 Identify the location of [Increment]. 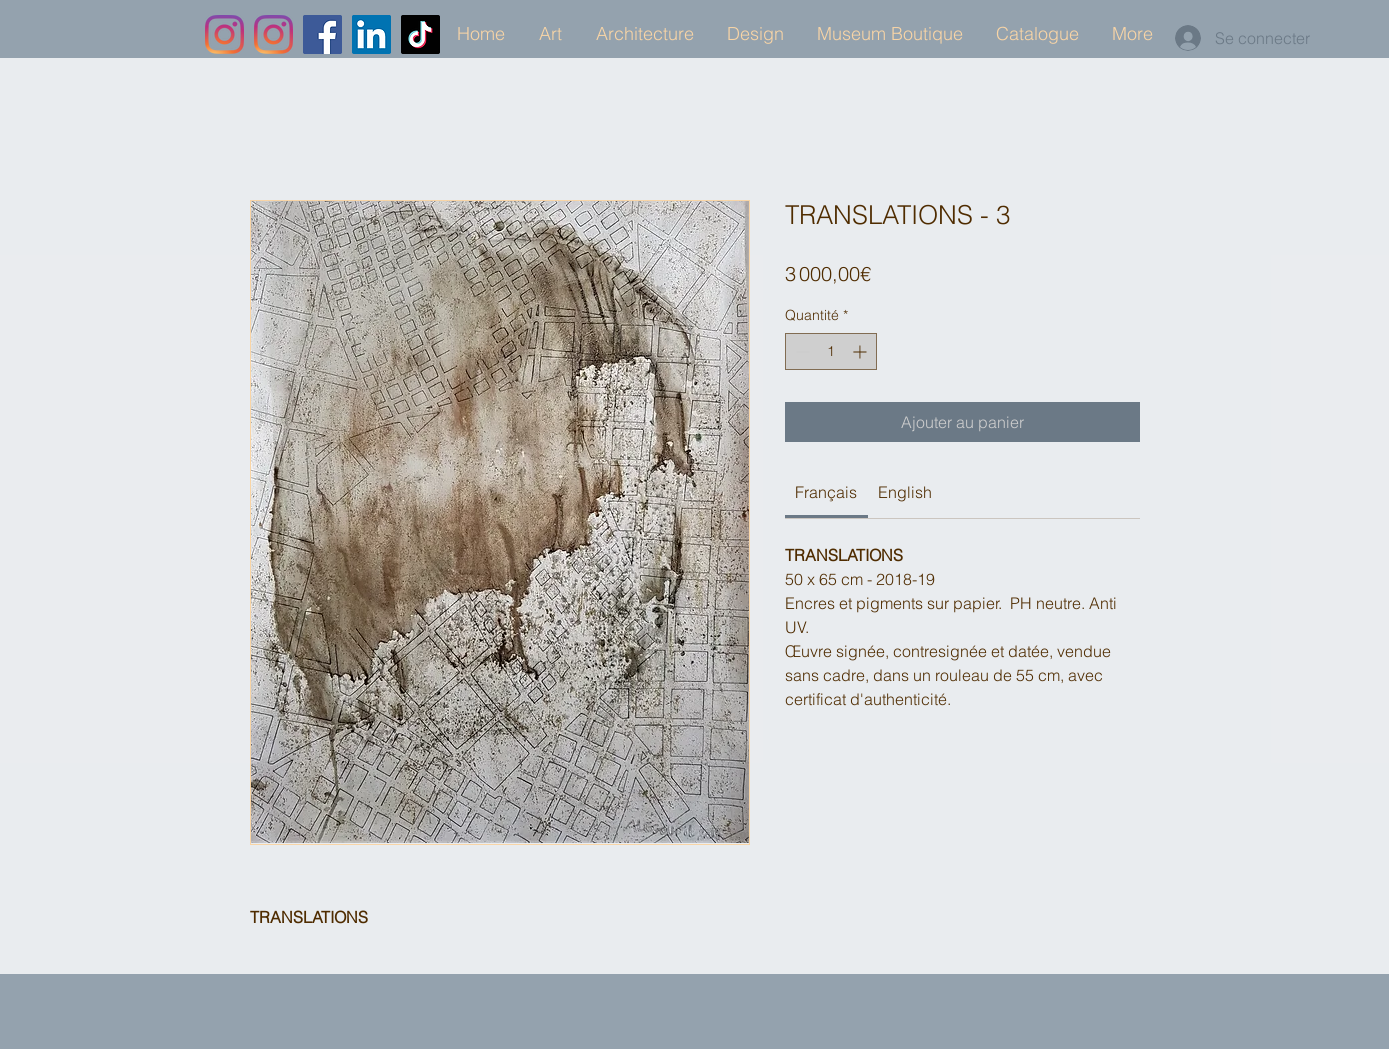
(861, 351).